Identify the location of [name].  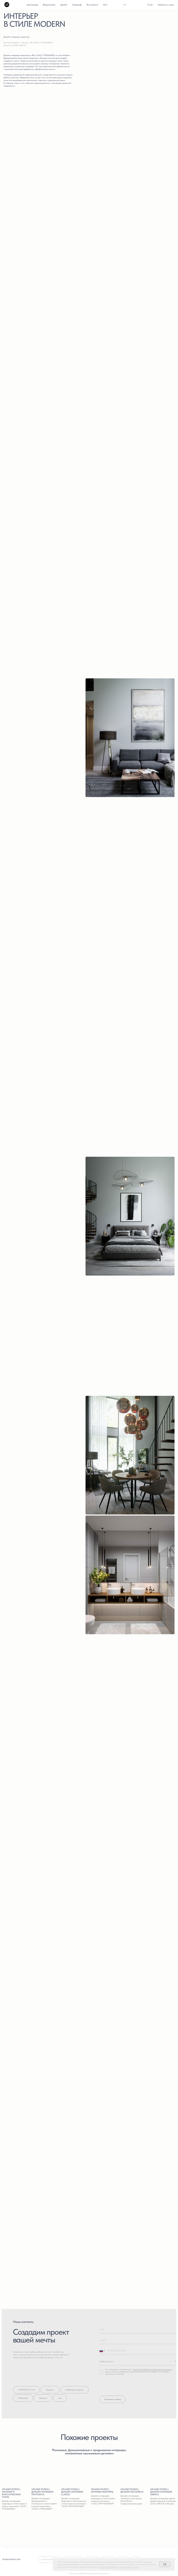
(138, 2329).